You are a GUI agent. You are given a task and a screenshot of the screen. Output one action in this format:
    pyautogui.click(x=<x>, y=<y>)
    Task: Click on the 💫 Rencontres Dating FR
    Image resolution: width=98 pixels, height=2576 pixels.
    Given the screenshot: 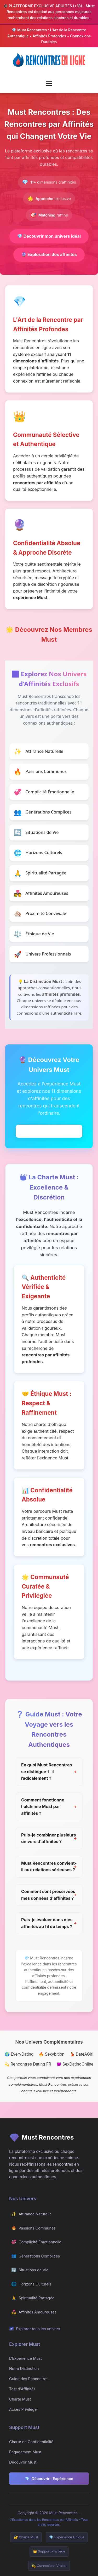 What is the action you would take?
    pyautogui.click(x=27, y=2064)
    